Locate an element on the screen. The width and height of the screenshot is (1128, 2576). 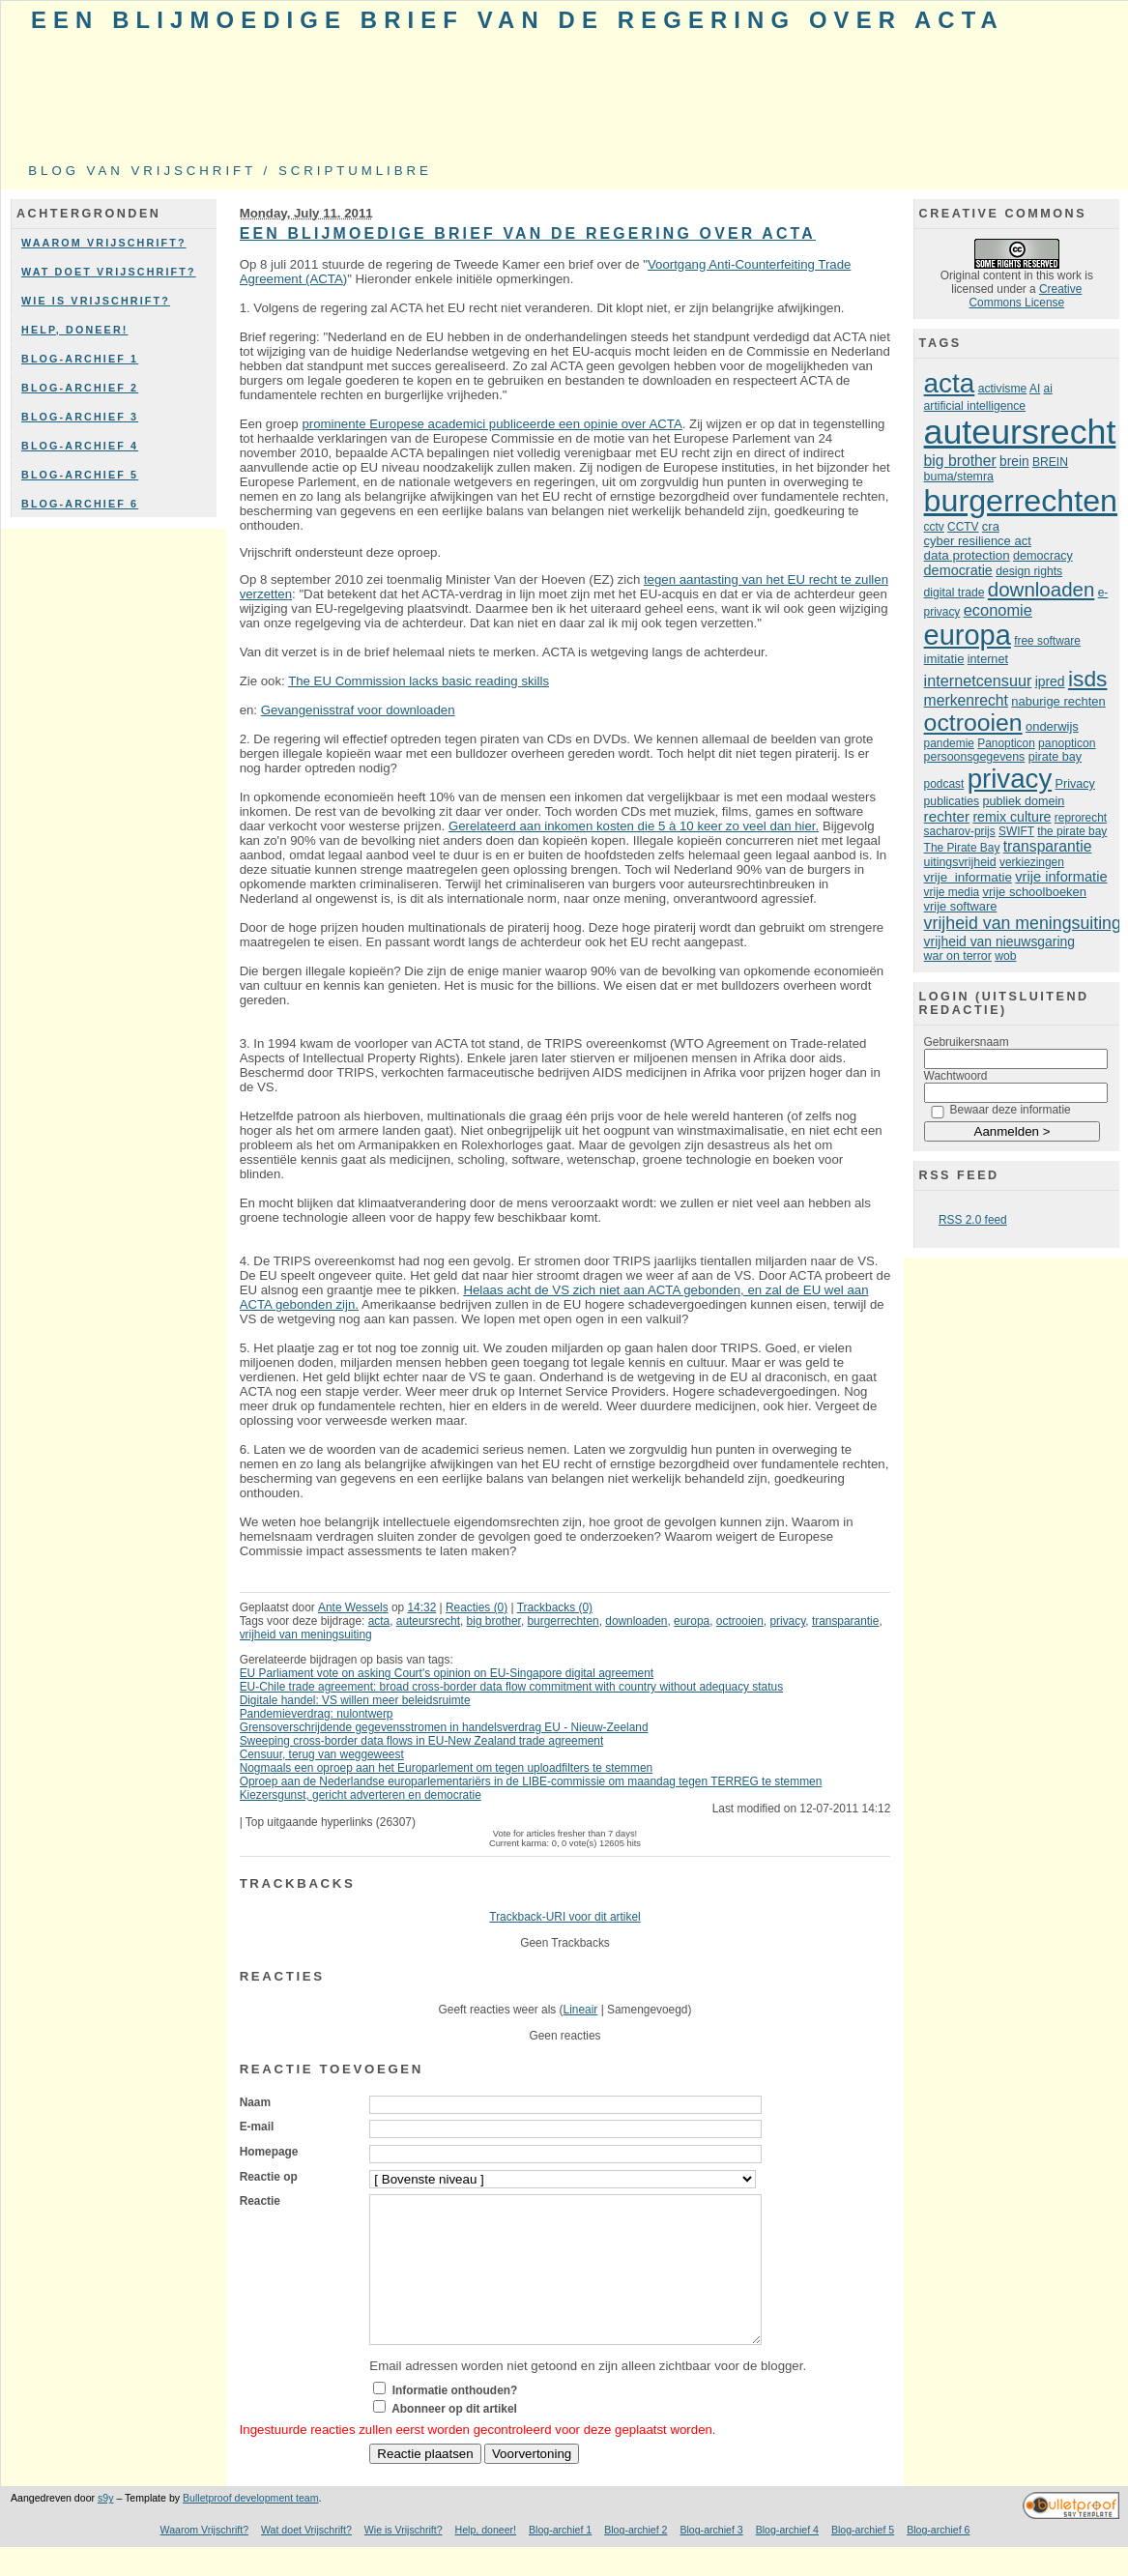
Waarom Vrijschrift? is located at coordinates (104, 242).